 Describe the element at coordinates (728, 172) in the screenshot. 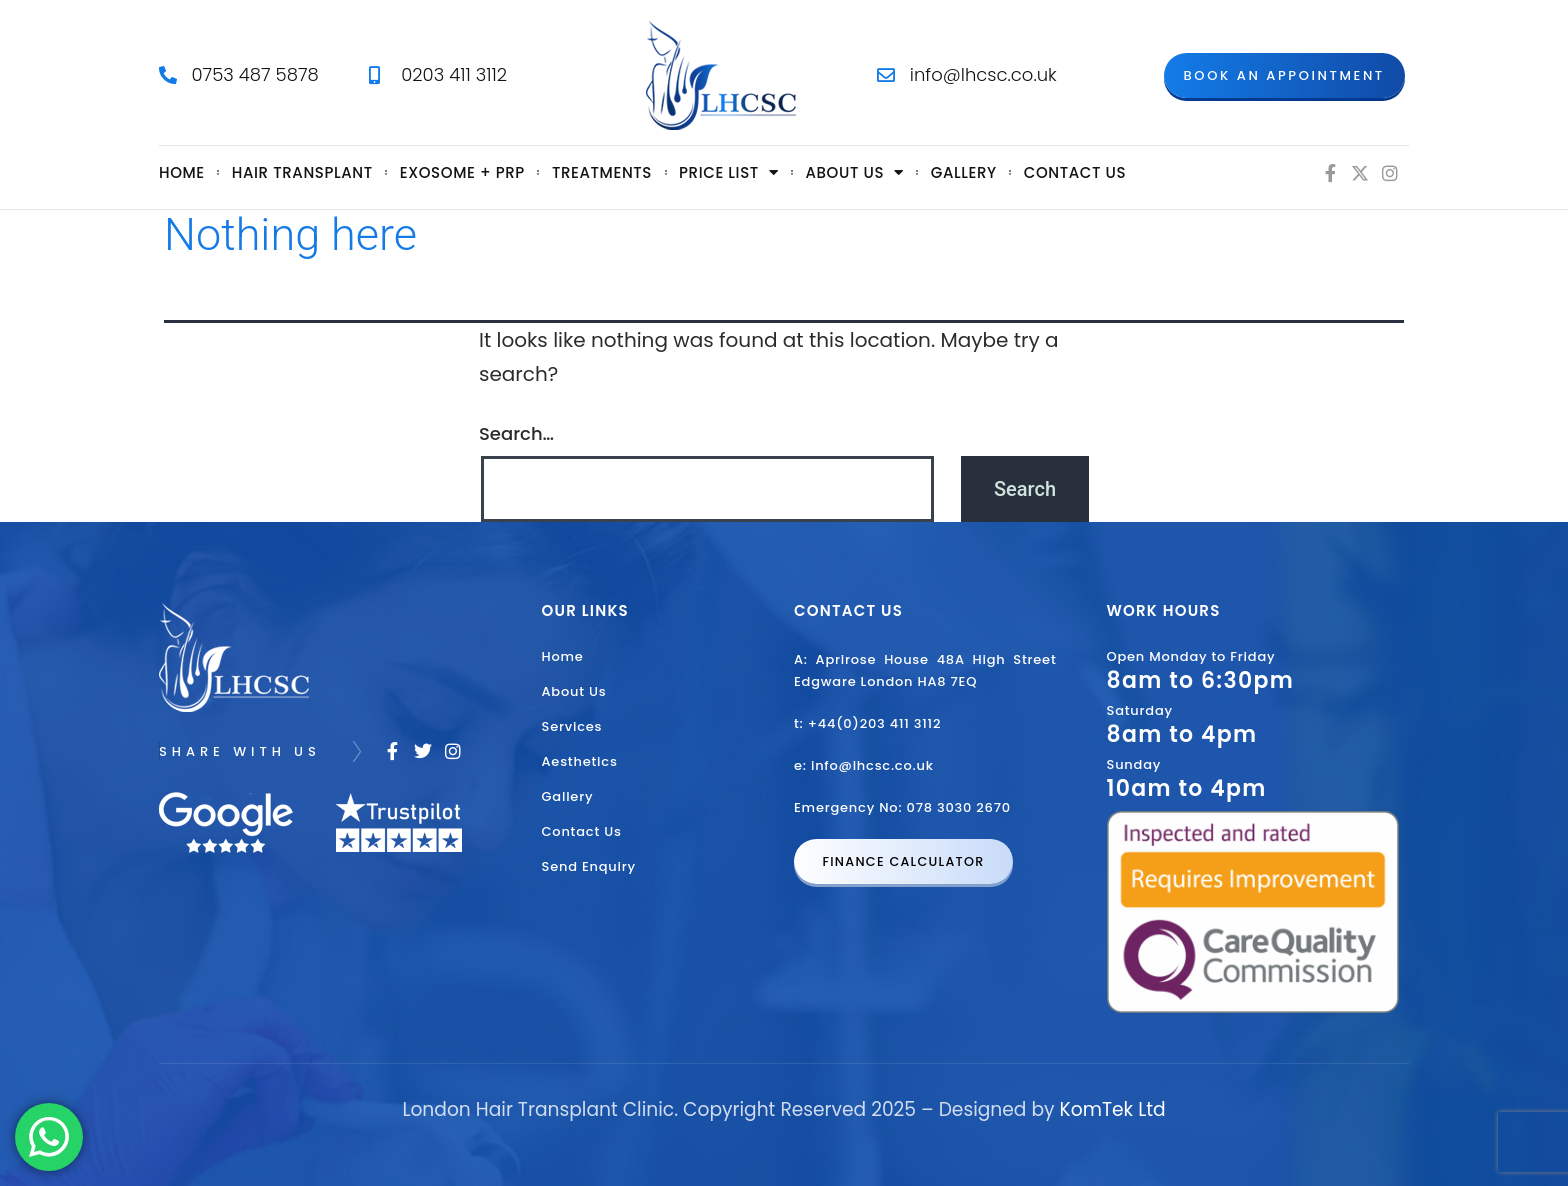

I see `Price List` at that location.